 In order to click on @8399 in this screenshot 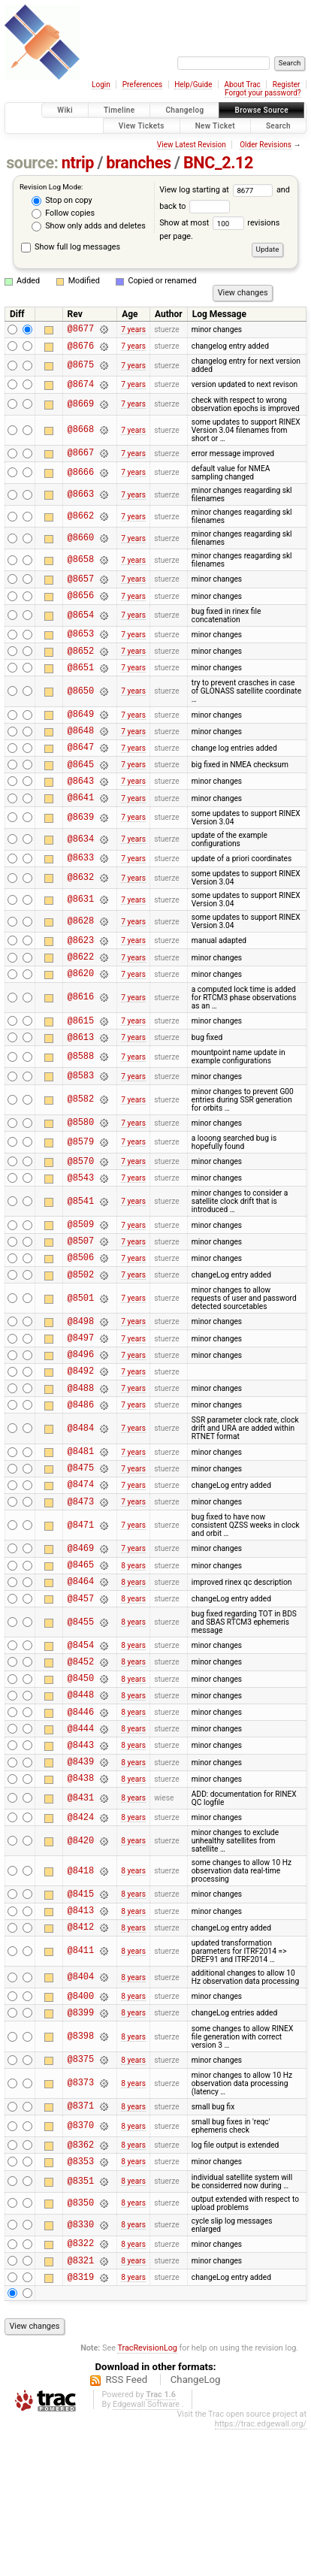, I will do `click(81, 2142)`.